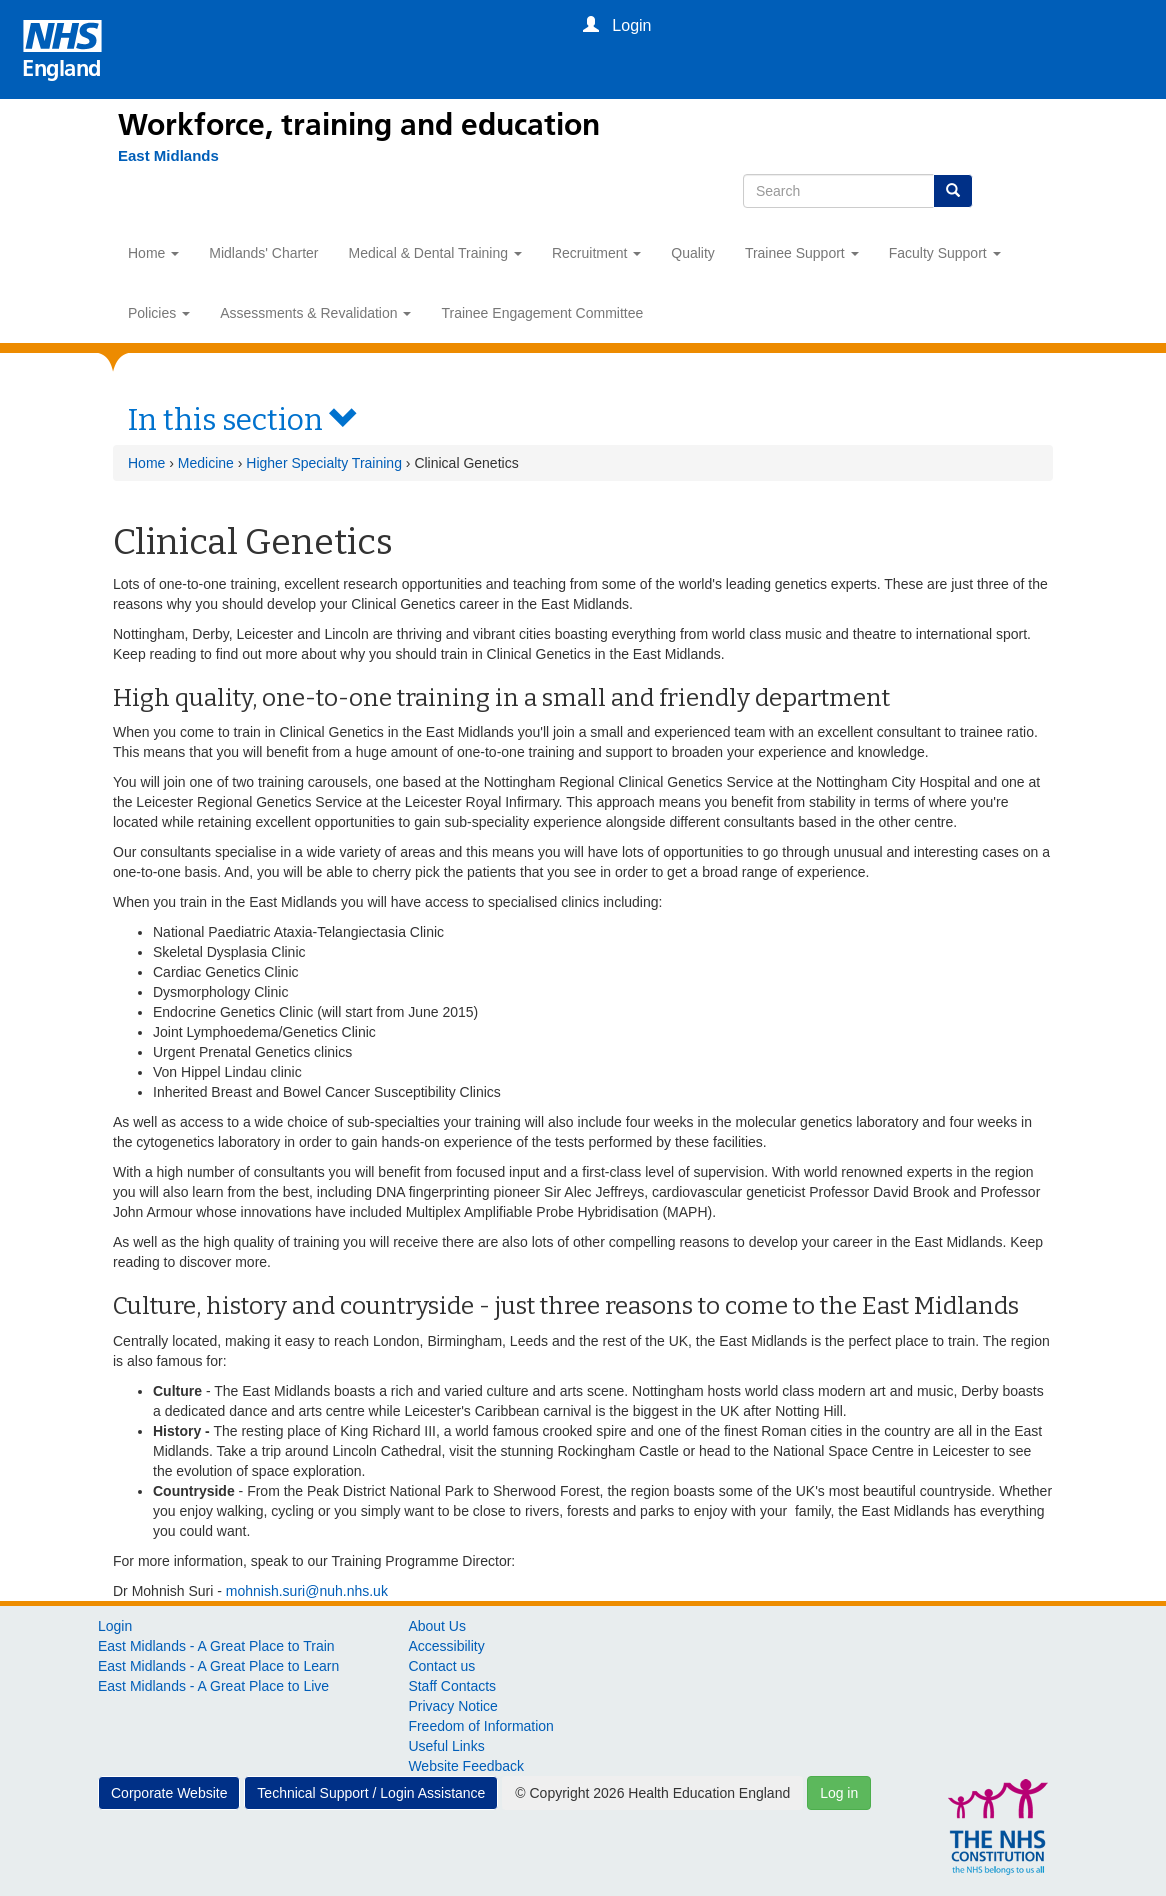 This screenshot has height=1896, width=1166. I want to click on Log in [button], so click(839, 1793).